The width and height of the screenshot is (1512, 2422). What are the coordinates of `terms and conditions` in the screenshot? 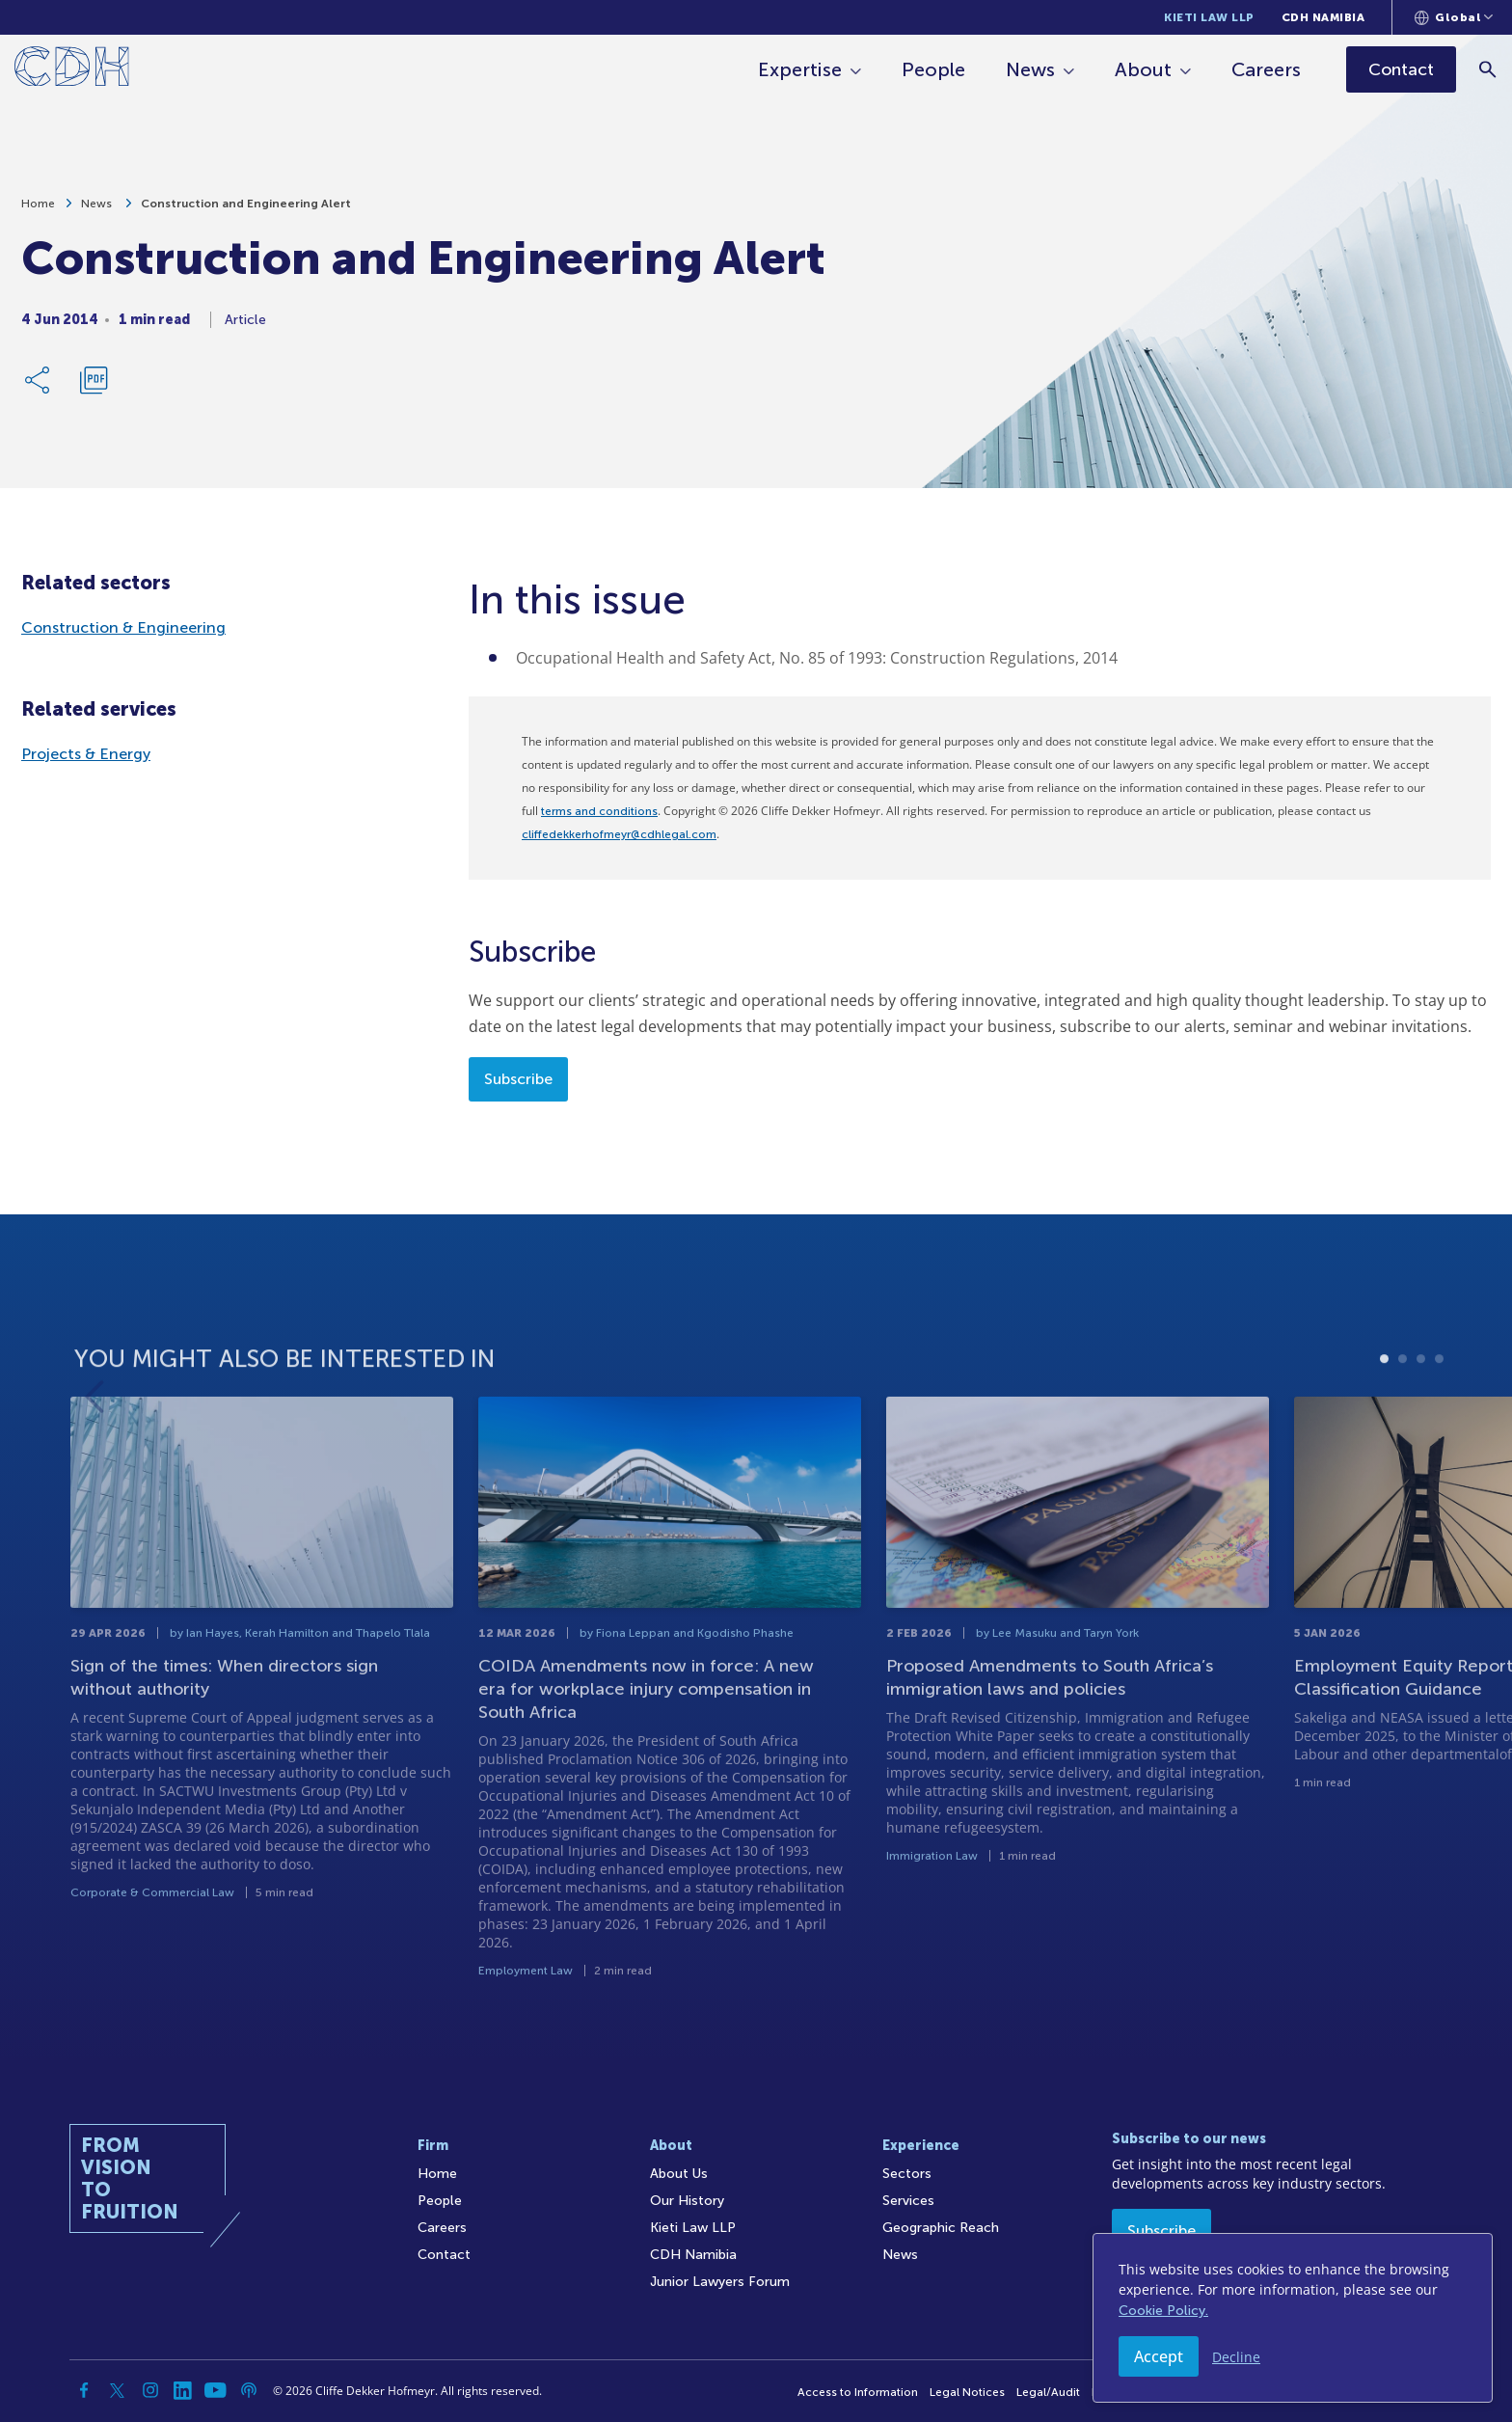 It's located at (599, 811).